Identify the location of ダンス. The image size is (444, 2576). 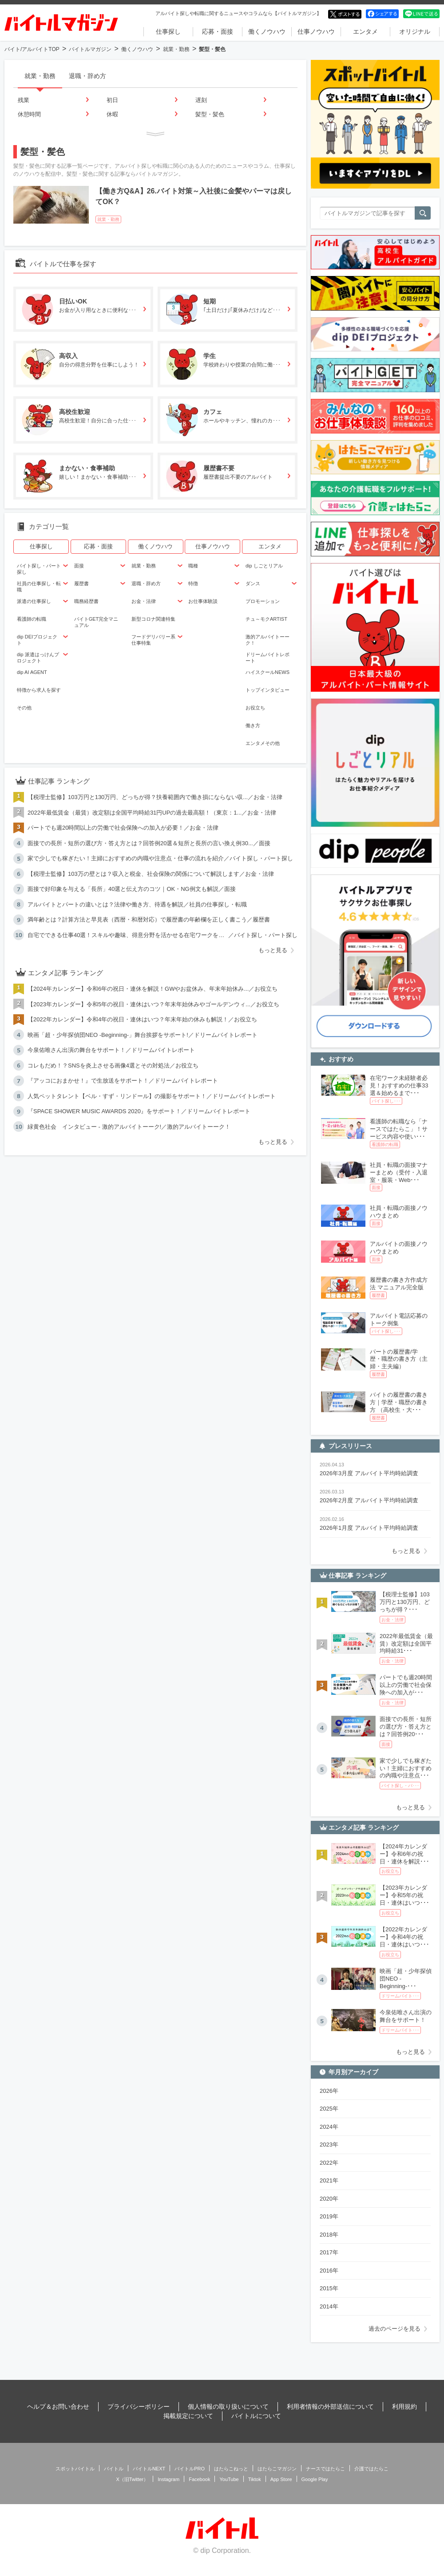
(253, 583).